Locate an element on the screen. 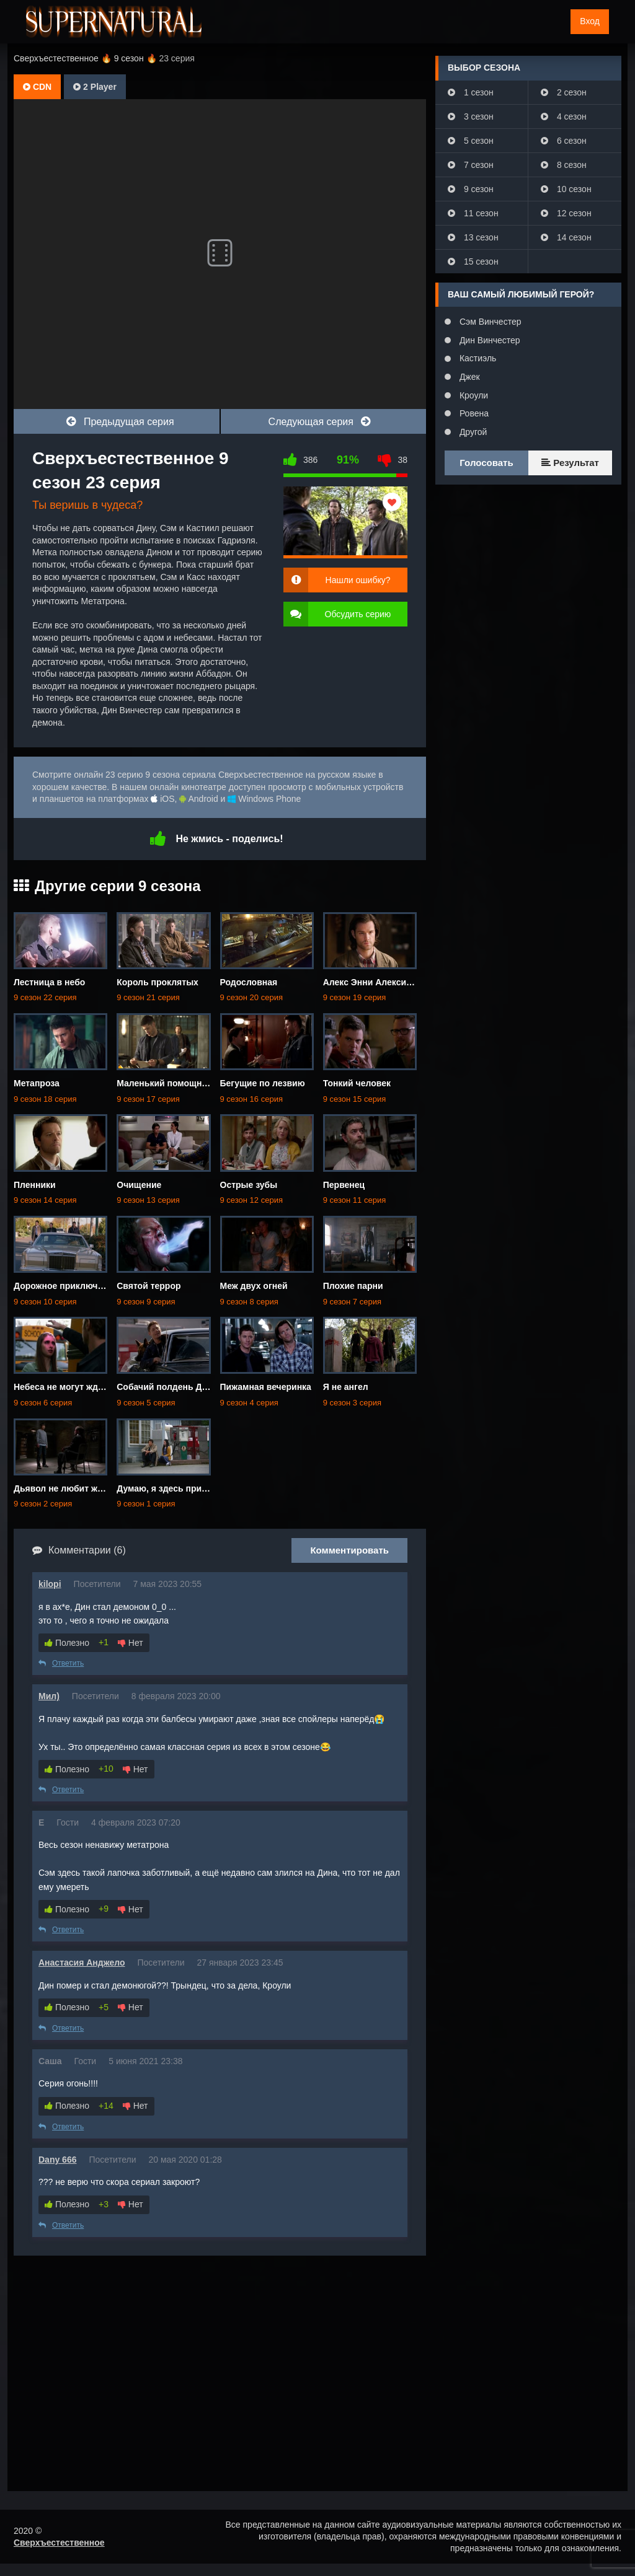  Небеса не могут ждать is located at coordinates (63, 1387).